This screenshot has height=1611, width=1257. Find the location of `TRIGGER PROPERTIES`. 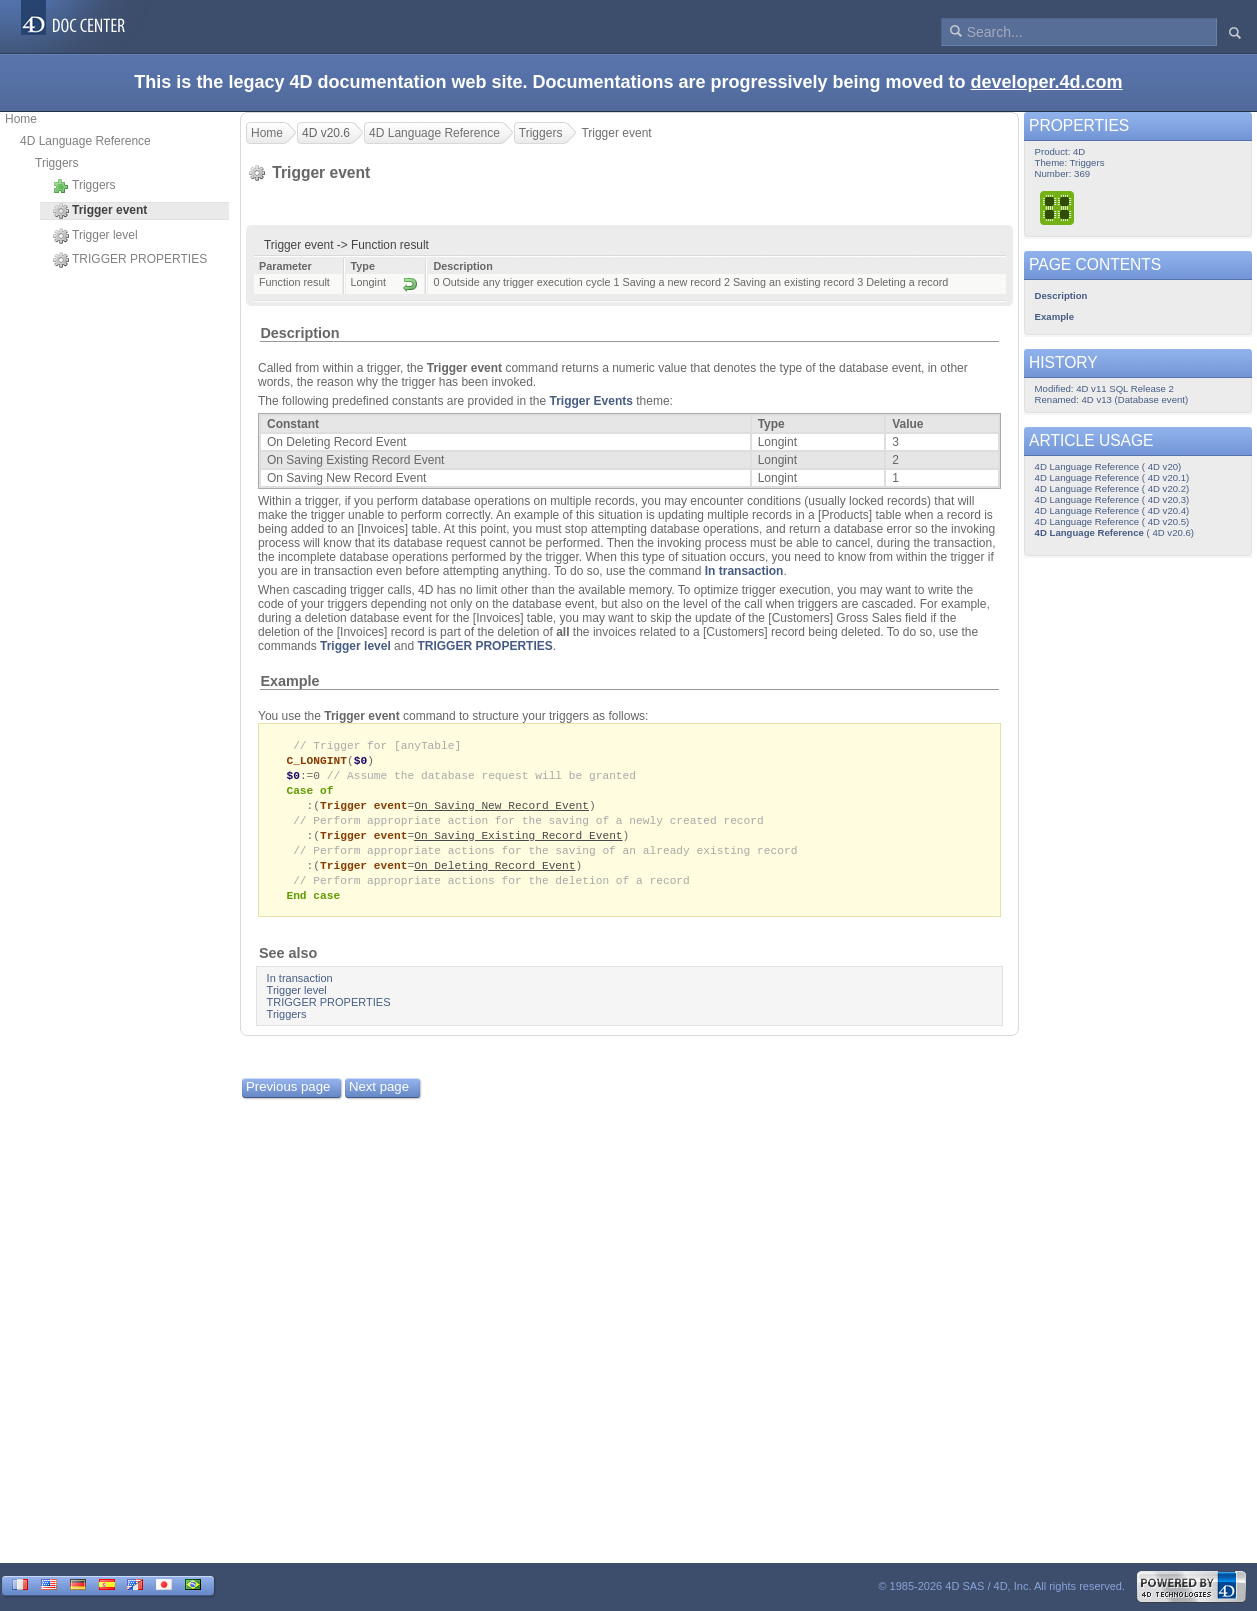

TRIGGER PROPERTIES is located at coordinates (130, 260).